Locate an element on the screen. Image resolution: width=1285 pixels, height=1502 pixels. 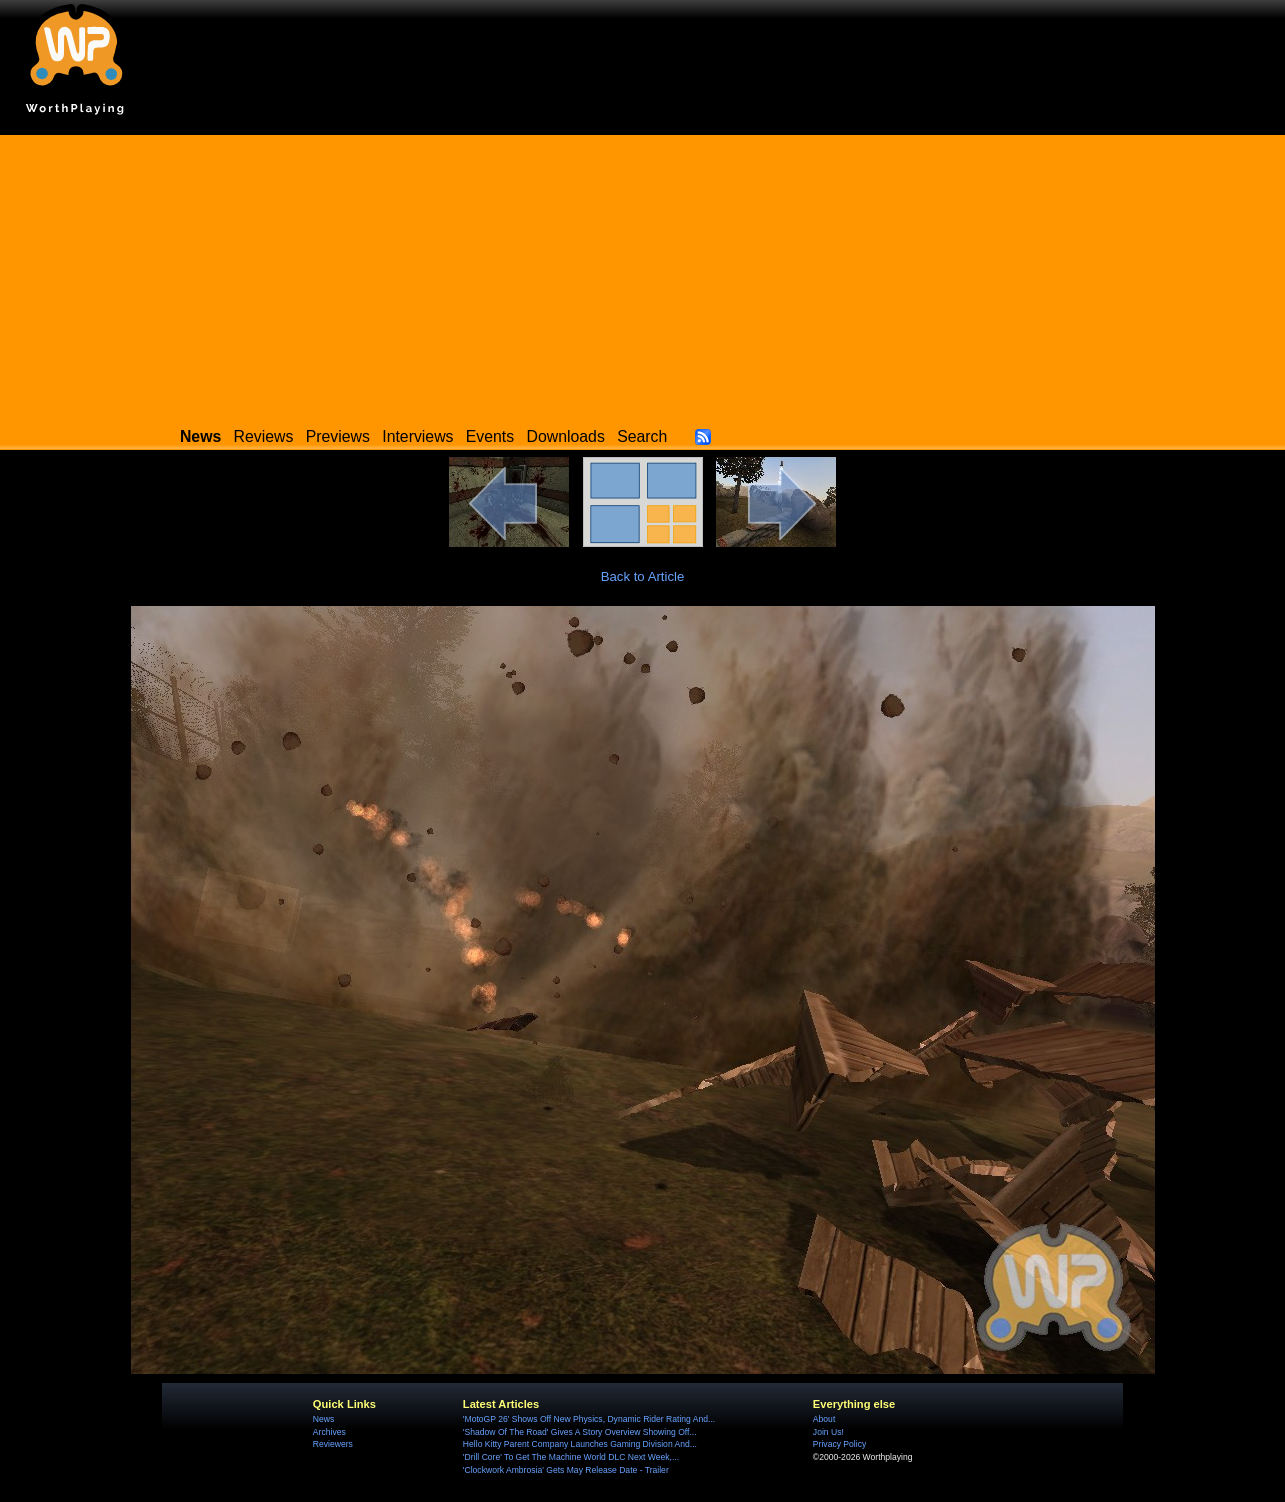
Search is located at coordinates (642, 436).